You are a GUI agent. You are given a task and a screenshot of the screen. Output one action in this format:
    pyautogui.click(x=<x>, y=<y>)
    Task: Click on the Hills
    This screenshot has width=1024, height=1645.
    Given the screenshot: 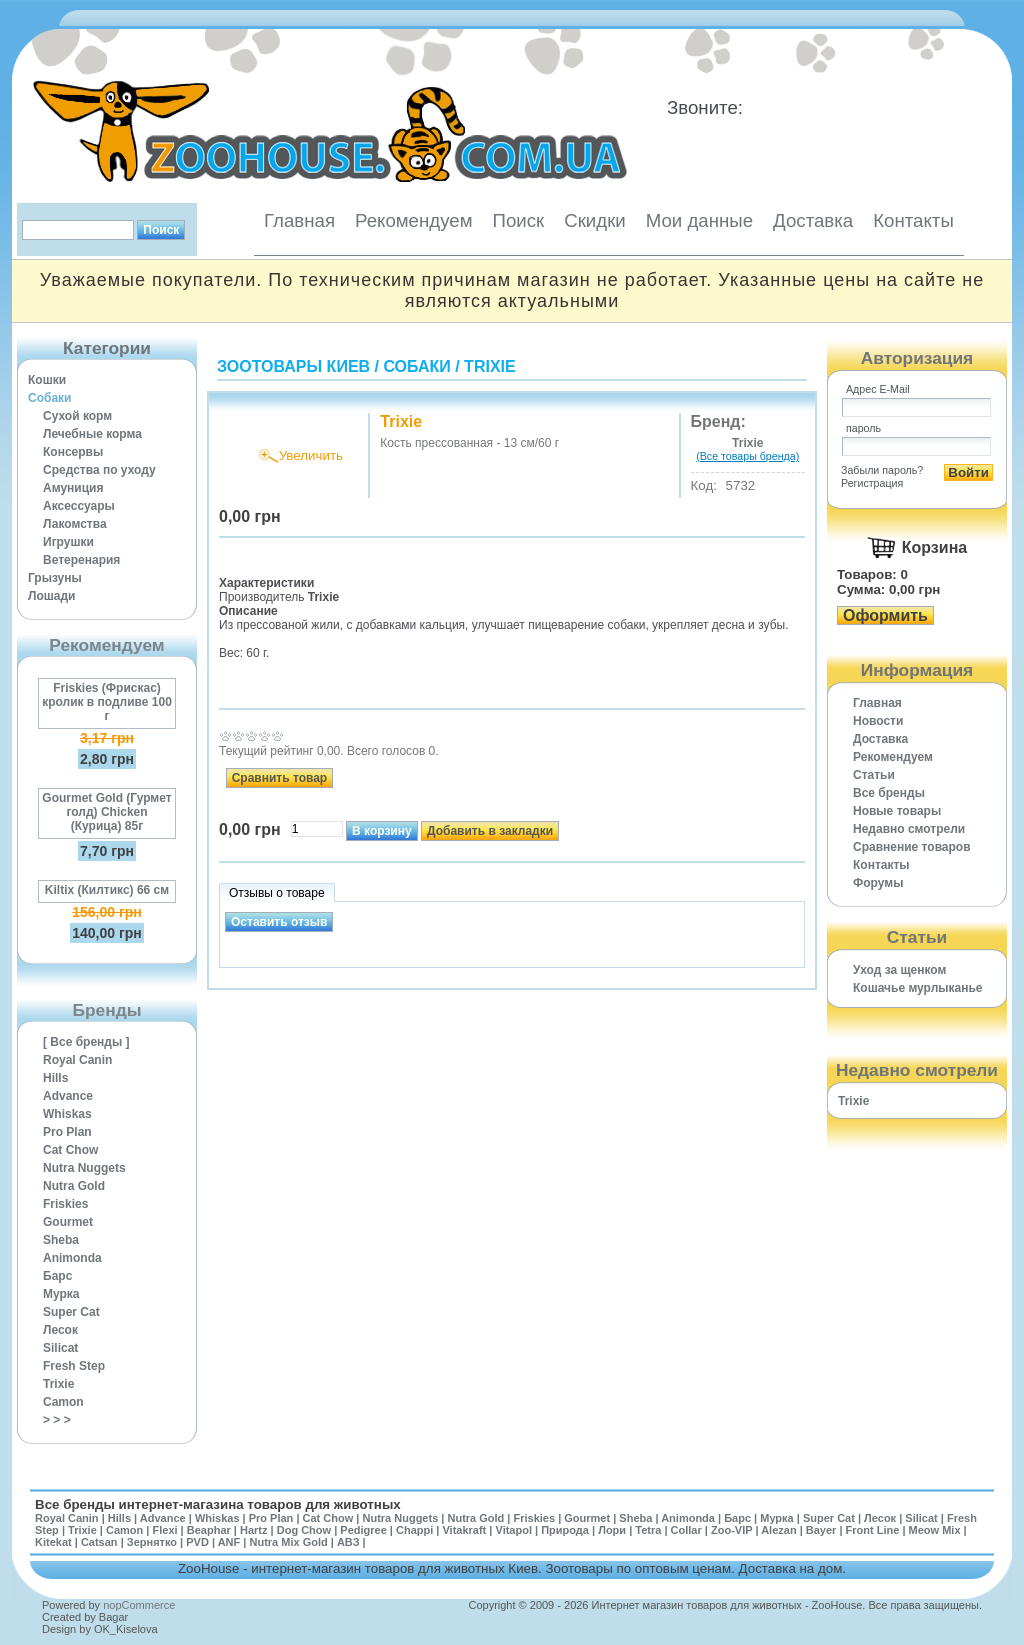 What is the action you would take?
    pyautogui.click(x=55, y=1078)
    